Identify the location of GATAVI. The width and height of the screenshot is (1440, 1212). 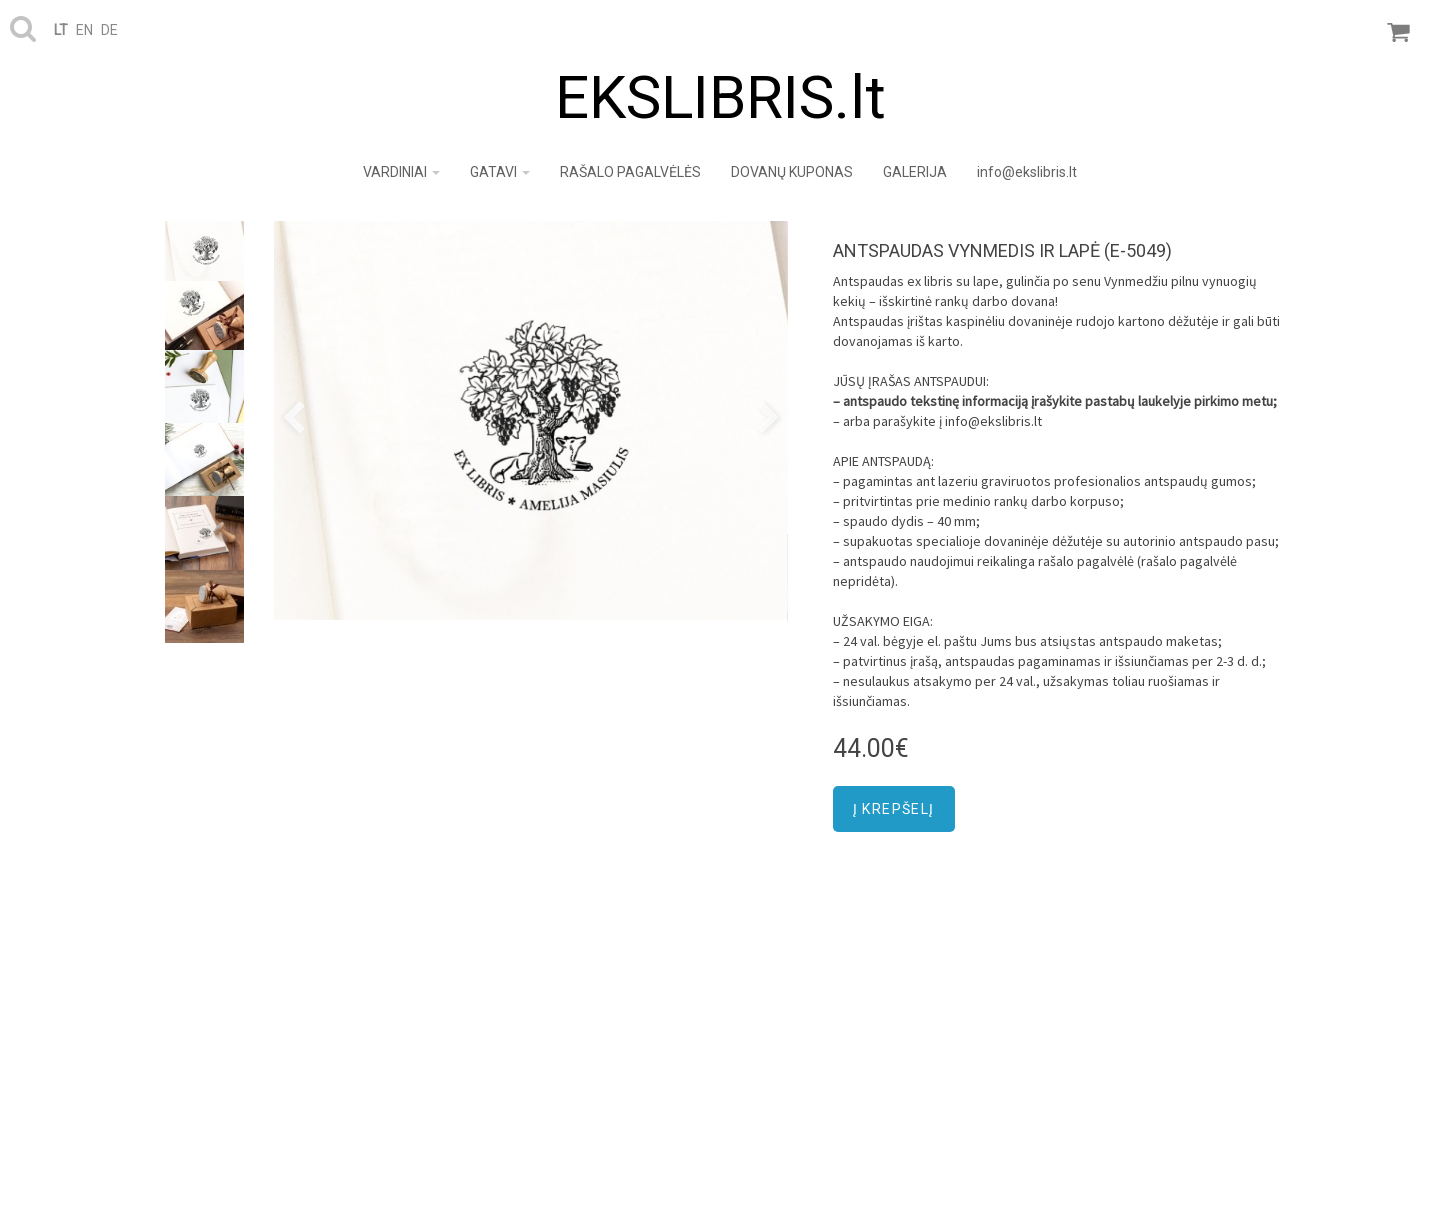
(500, 172).